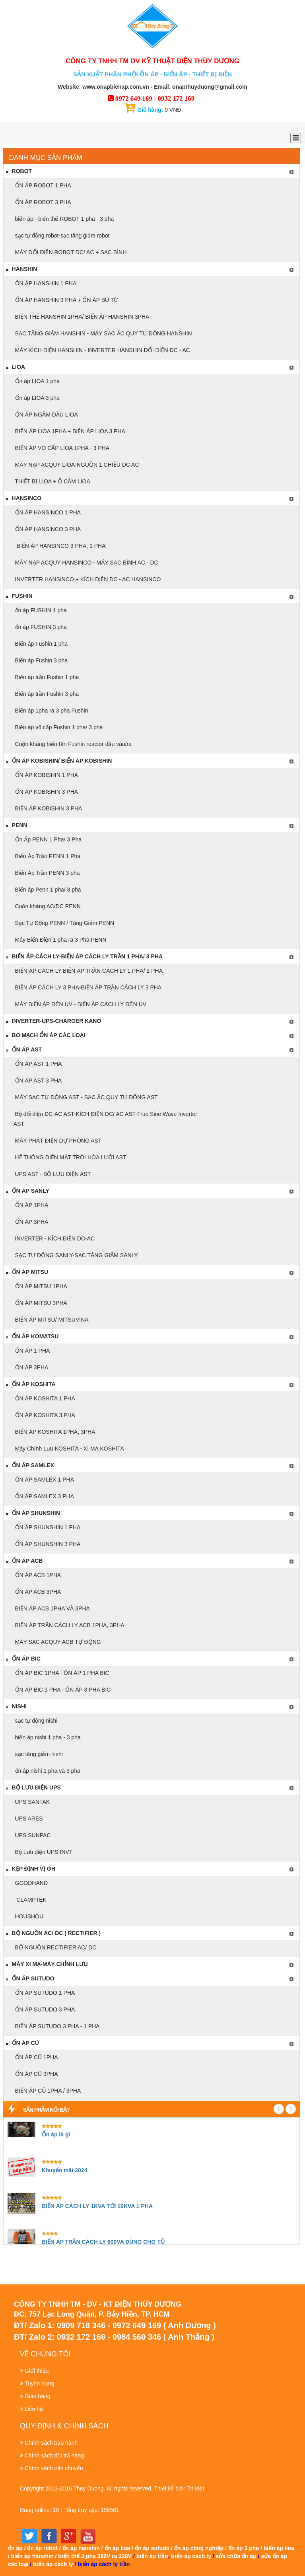  What do you see at coordinates (16, 825) in the screenshot?
I see `PENN` at bounding box center [16, 825].